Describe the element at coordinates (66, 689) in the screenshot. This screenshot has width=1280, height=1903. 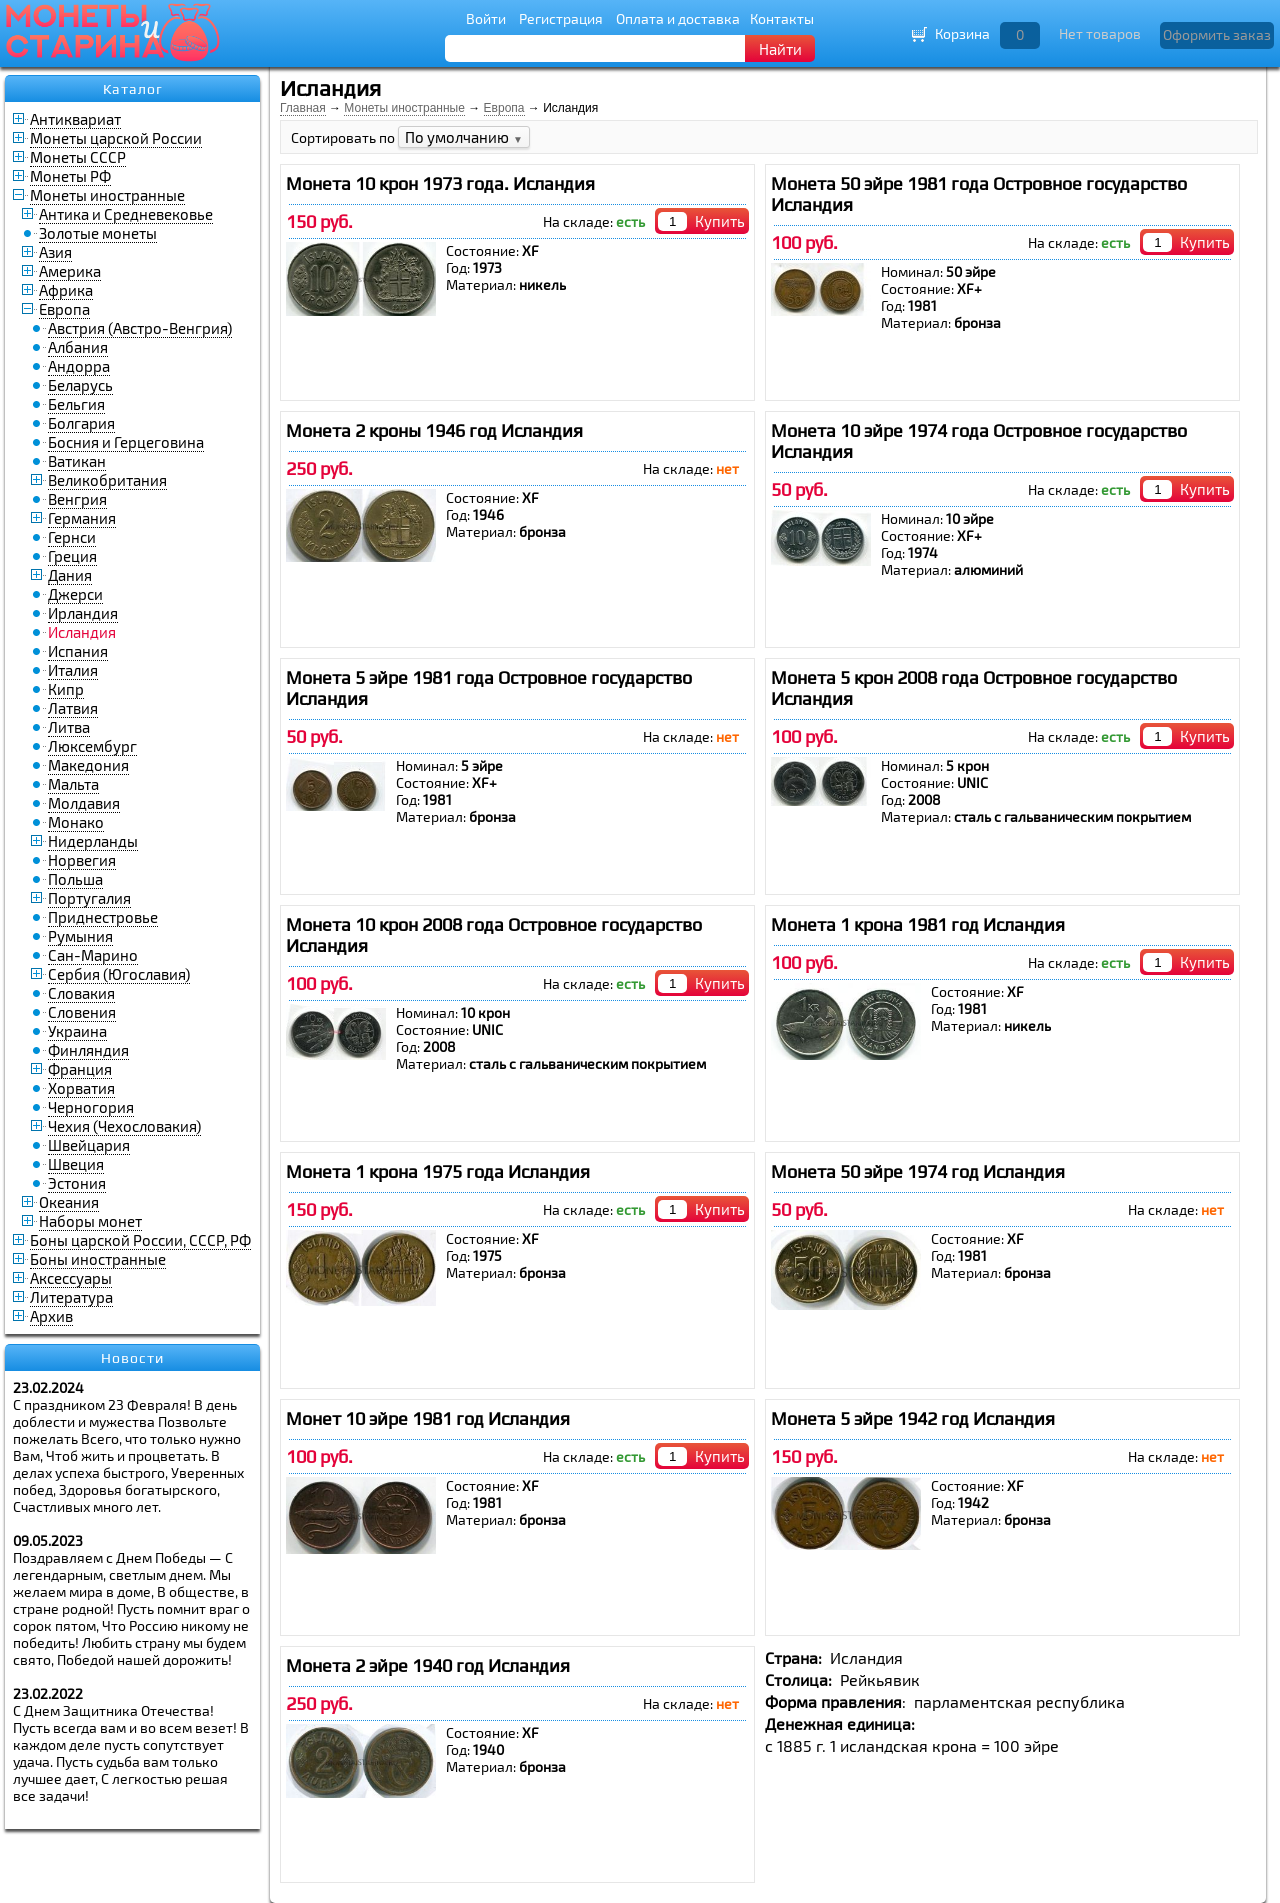
I see `Кипр` at that location.